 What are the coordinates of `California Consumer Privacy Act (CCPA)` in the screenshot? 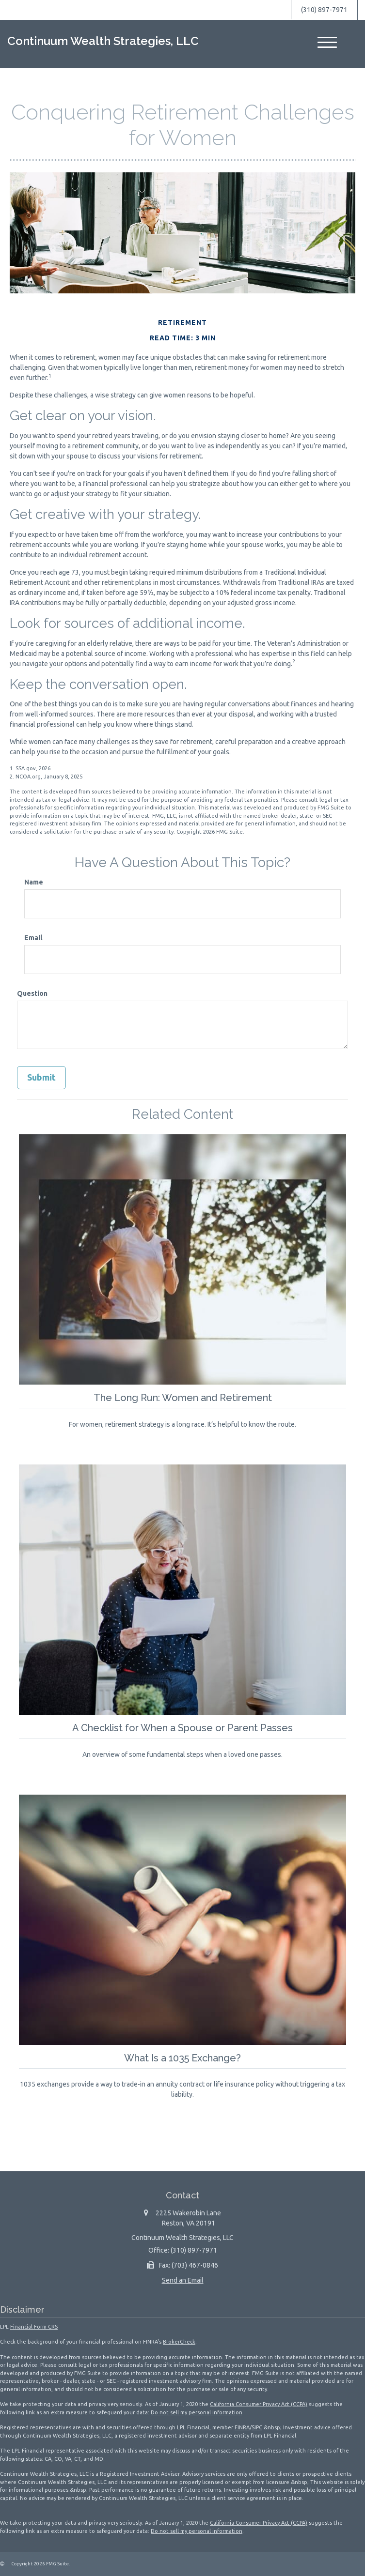 It's located at (258, 2404).